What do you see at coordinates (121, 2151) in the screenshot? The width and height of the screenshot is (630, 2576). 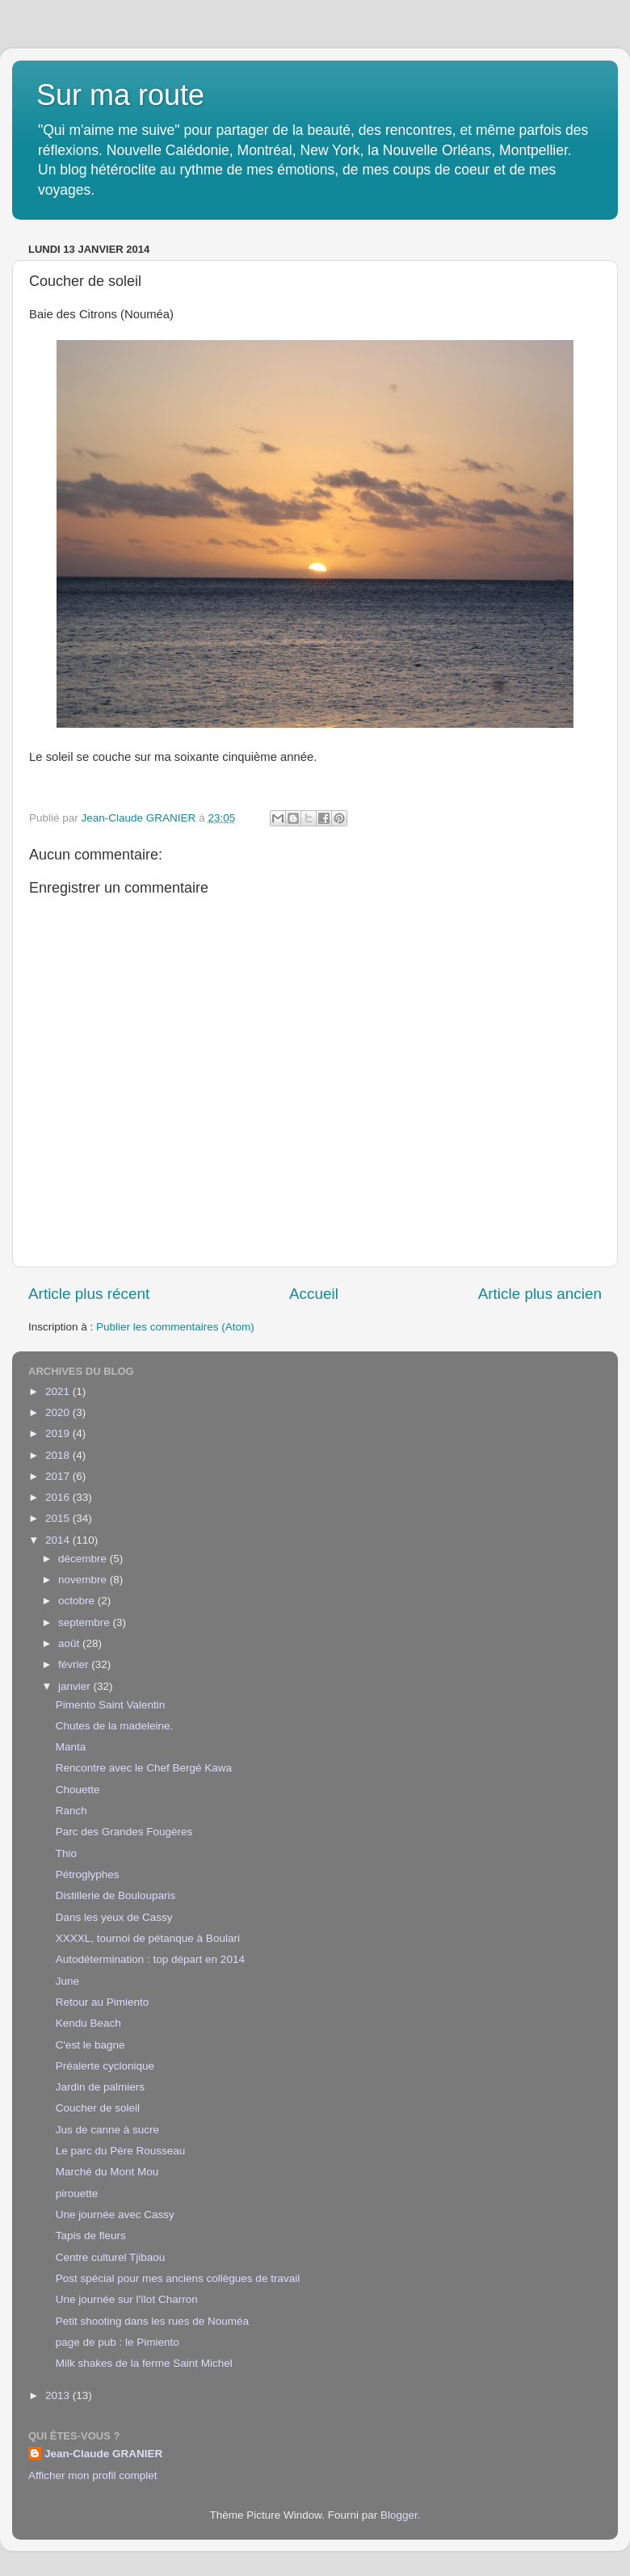 I see `Le parc du Père Rousseau` at bounding box center [121, 2151].